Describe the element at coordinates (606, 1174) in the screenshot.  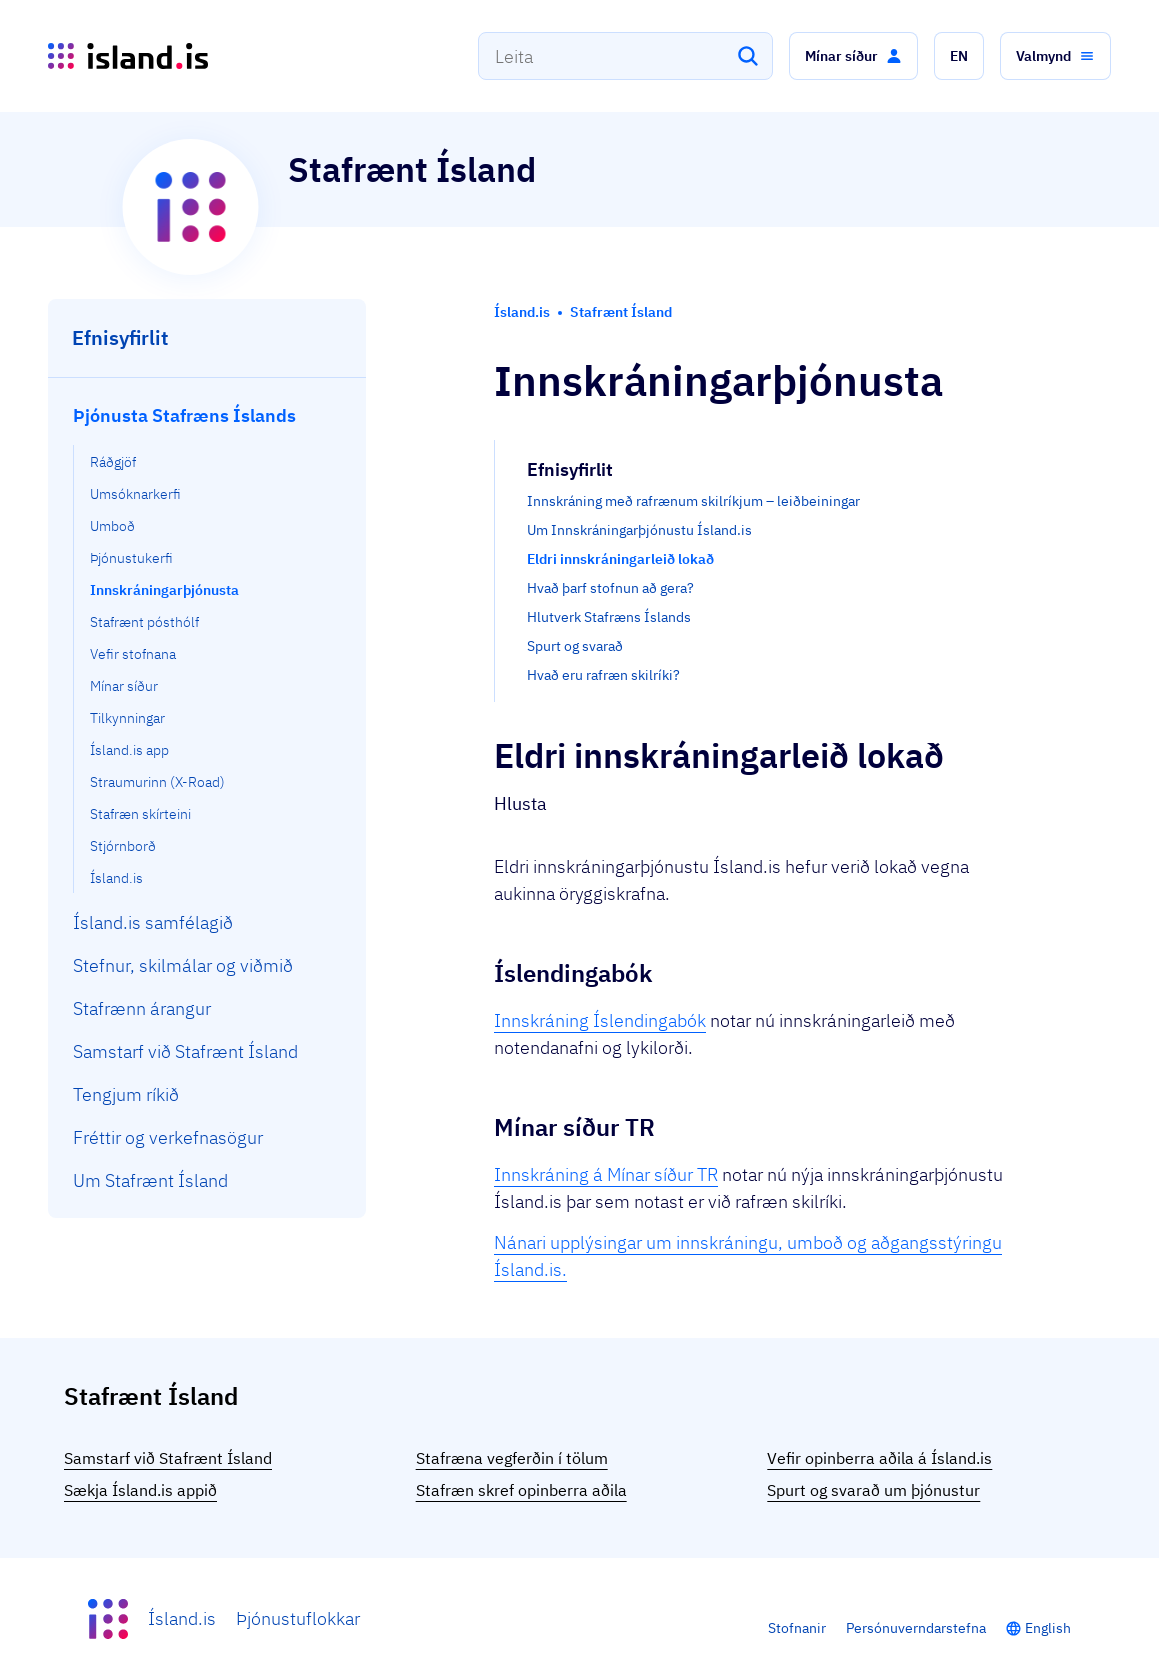
I see `Innskráning á Mínar síður TR` at that location.